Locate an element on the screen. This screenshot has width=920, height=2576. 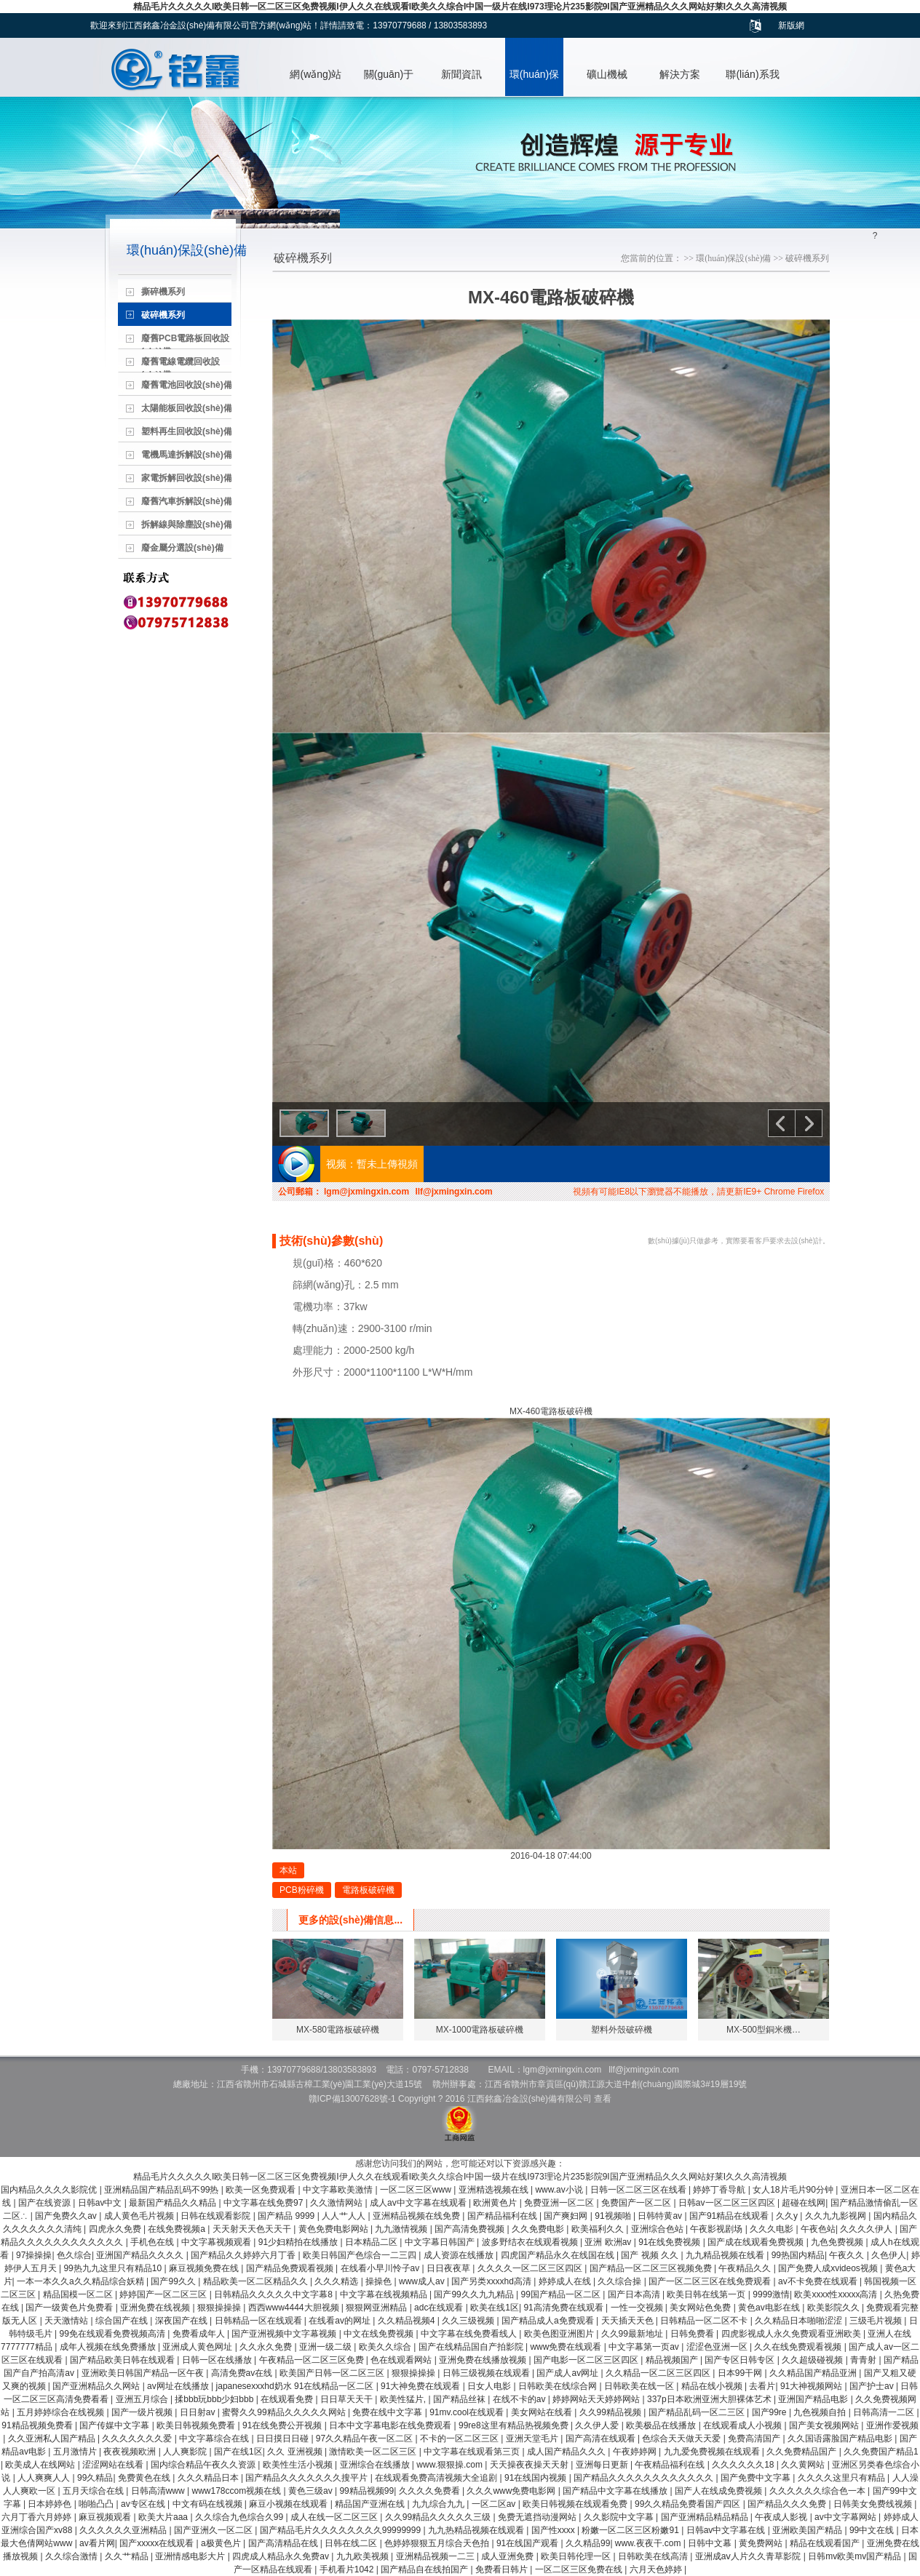
午夜精品福利在线 is located at coordinates (671, 2465).